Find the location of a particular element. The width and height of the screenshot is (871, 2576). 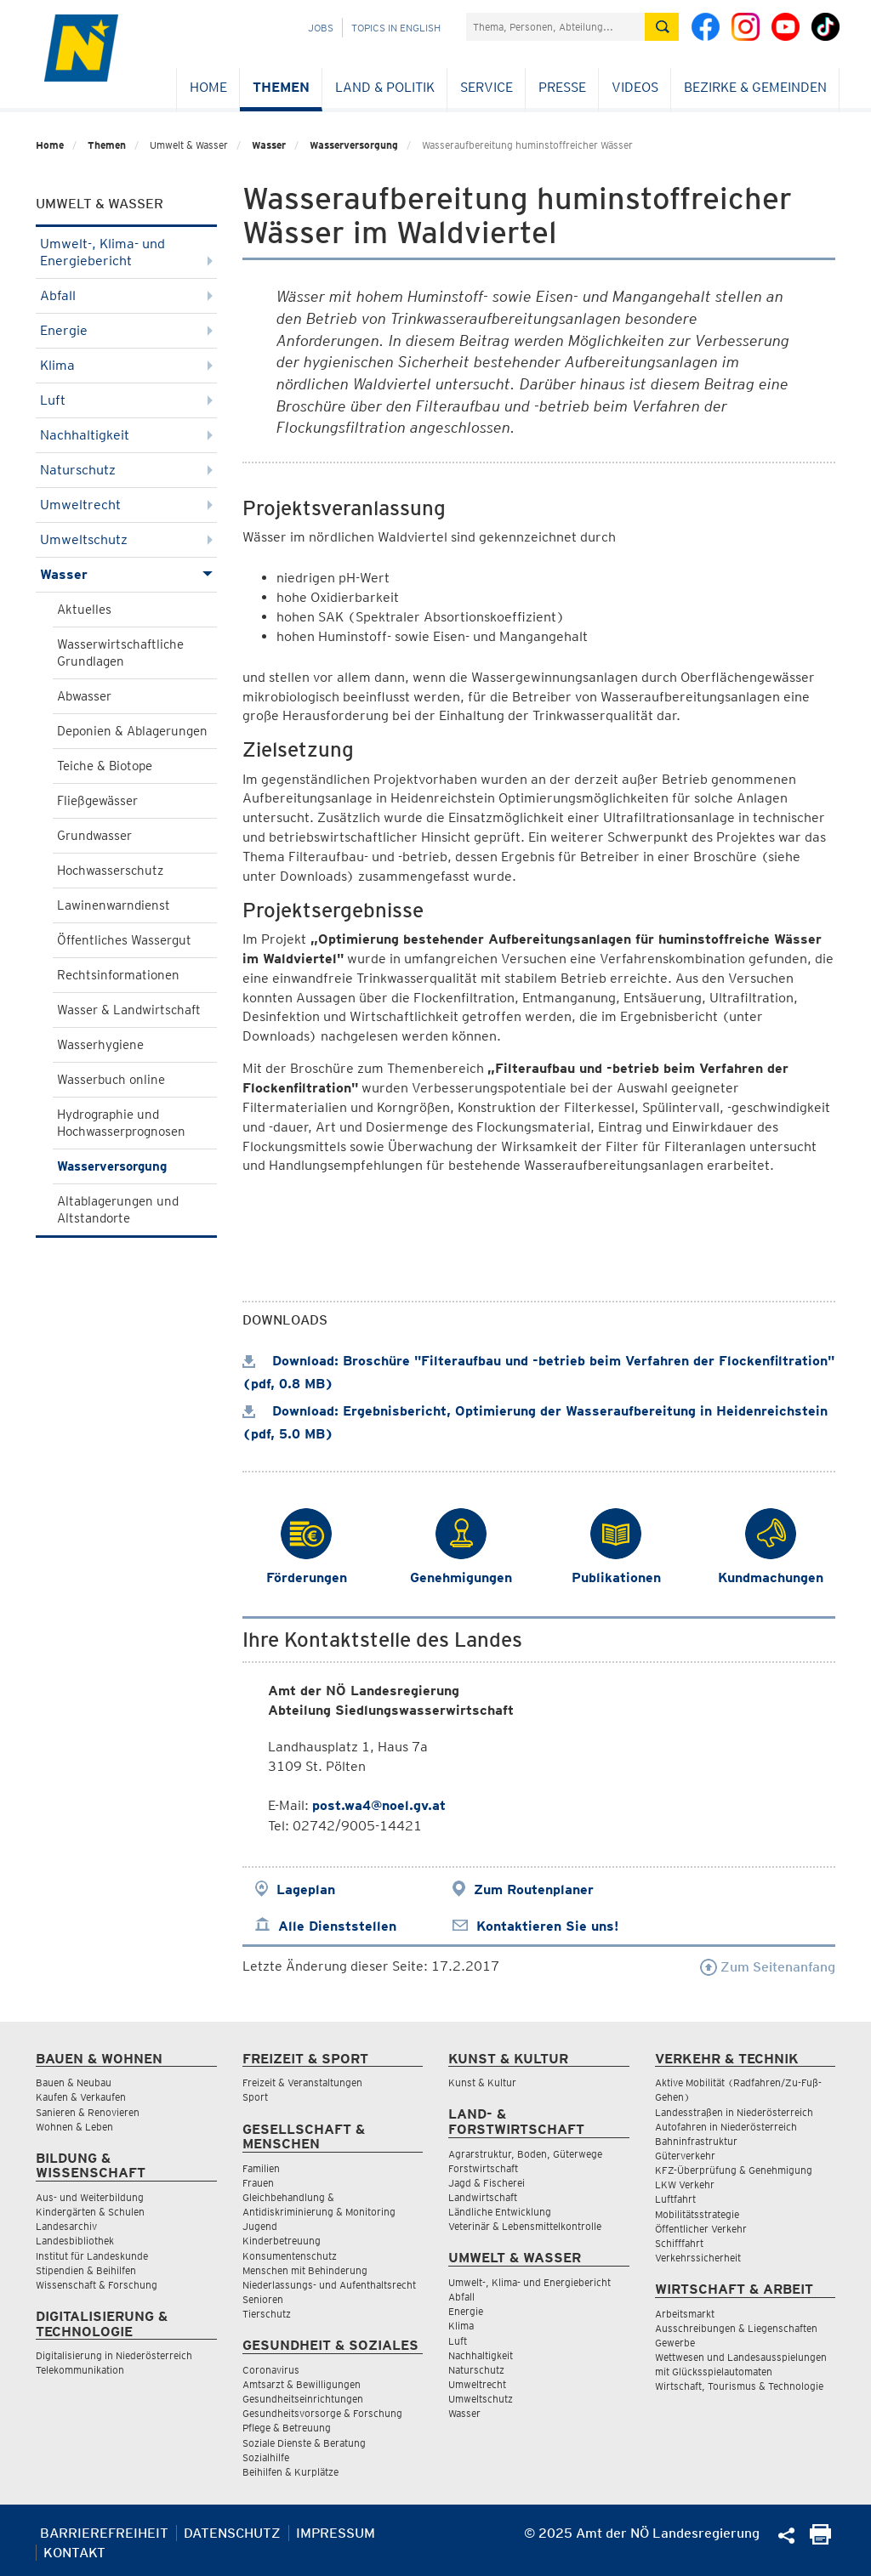

Kaufen & Verkaufen is located at coordinates (81, 2097).